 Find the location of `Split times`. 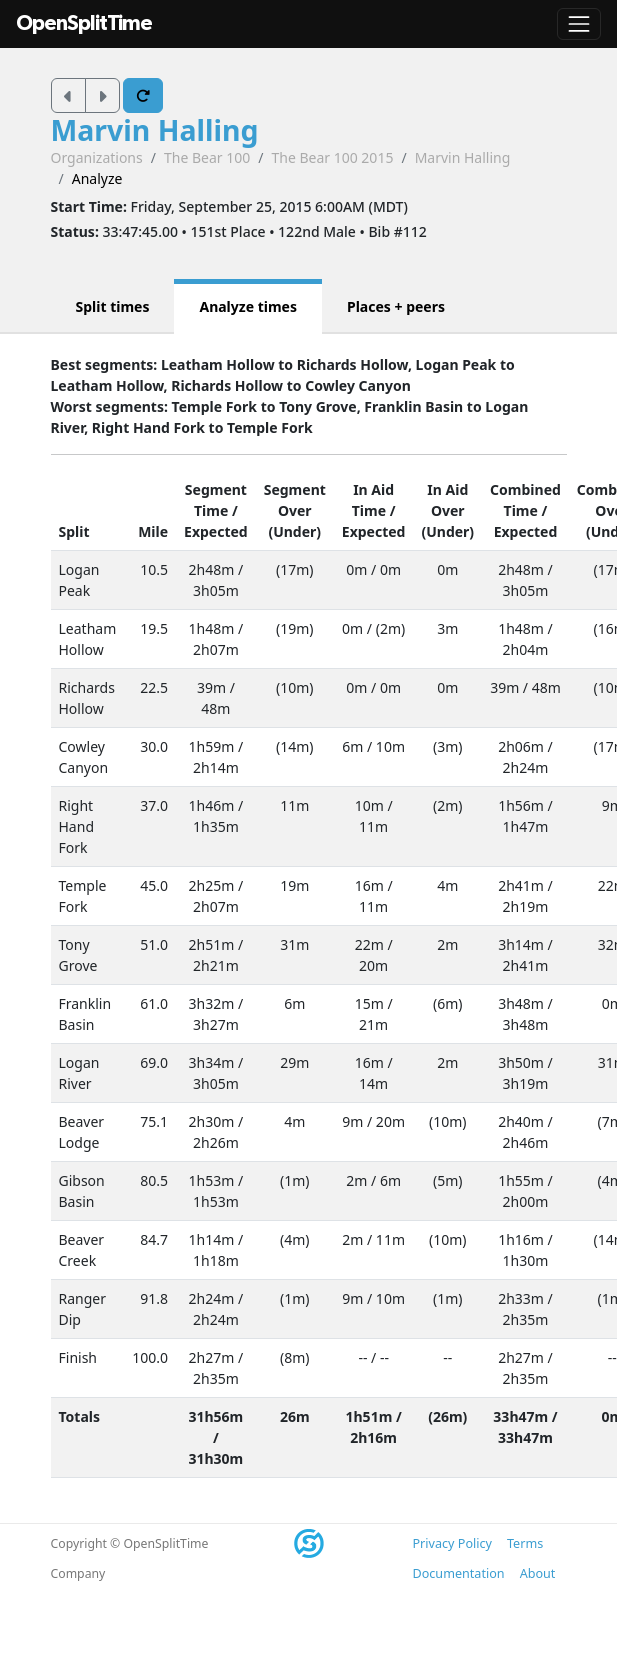

Split times is located at coordinates (113, 306).